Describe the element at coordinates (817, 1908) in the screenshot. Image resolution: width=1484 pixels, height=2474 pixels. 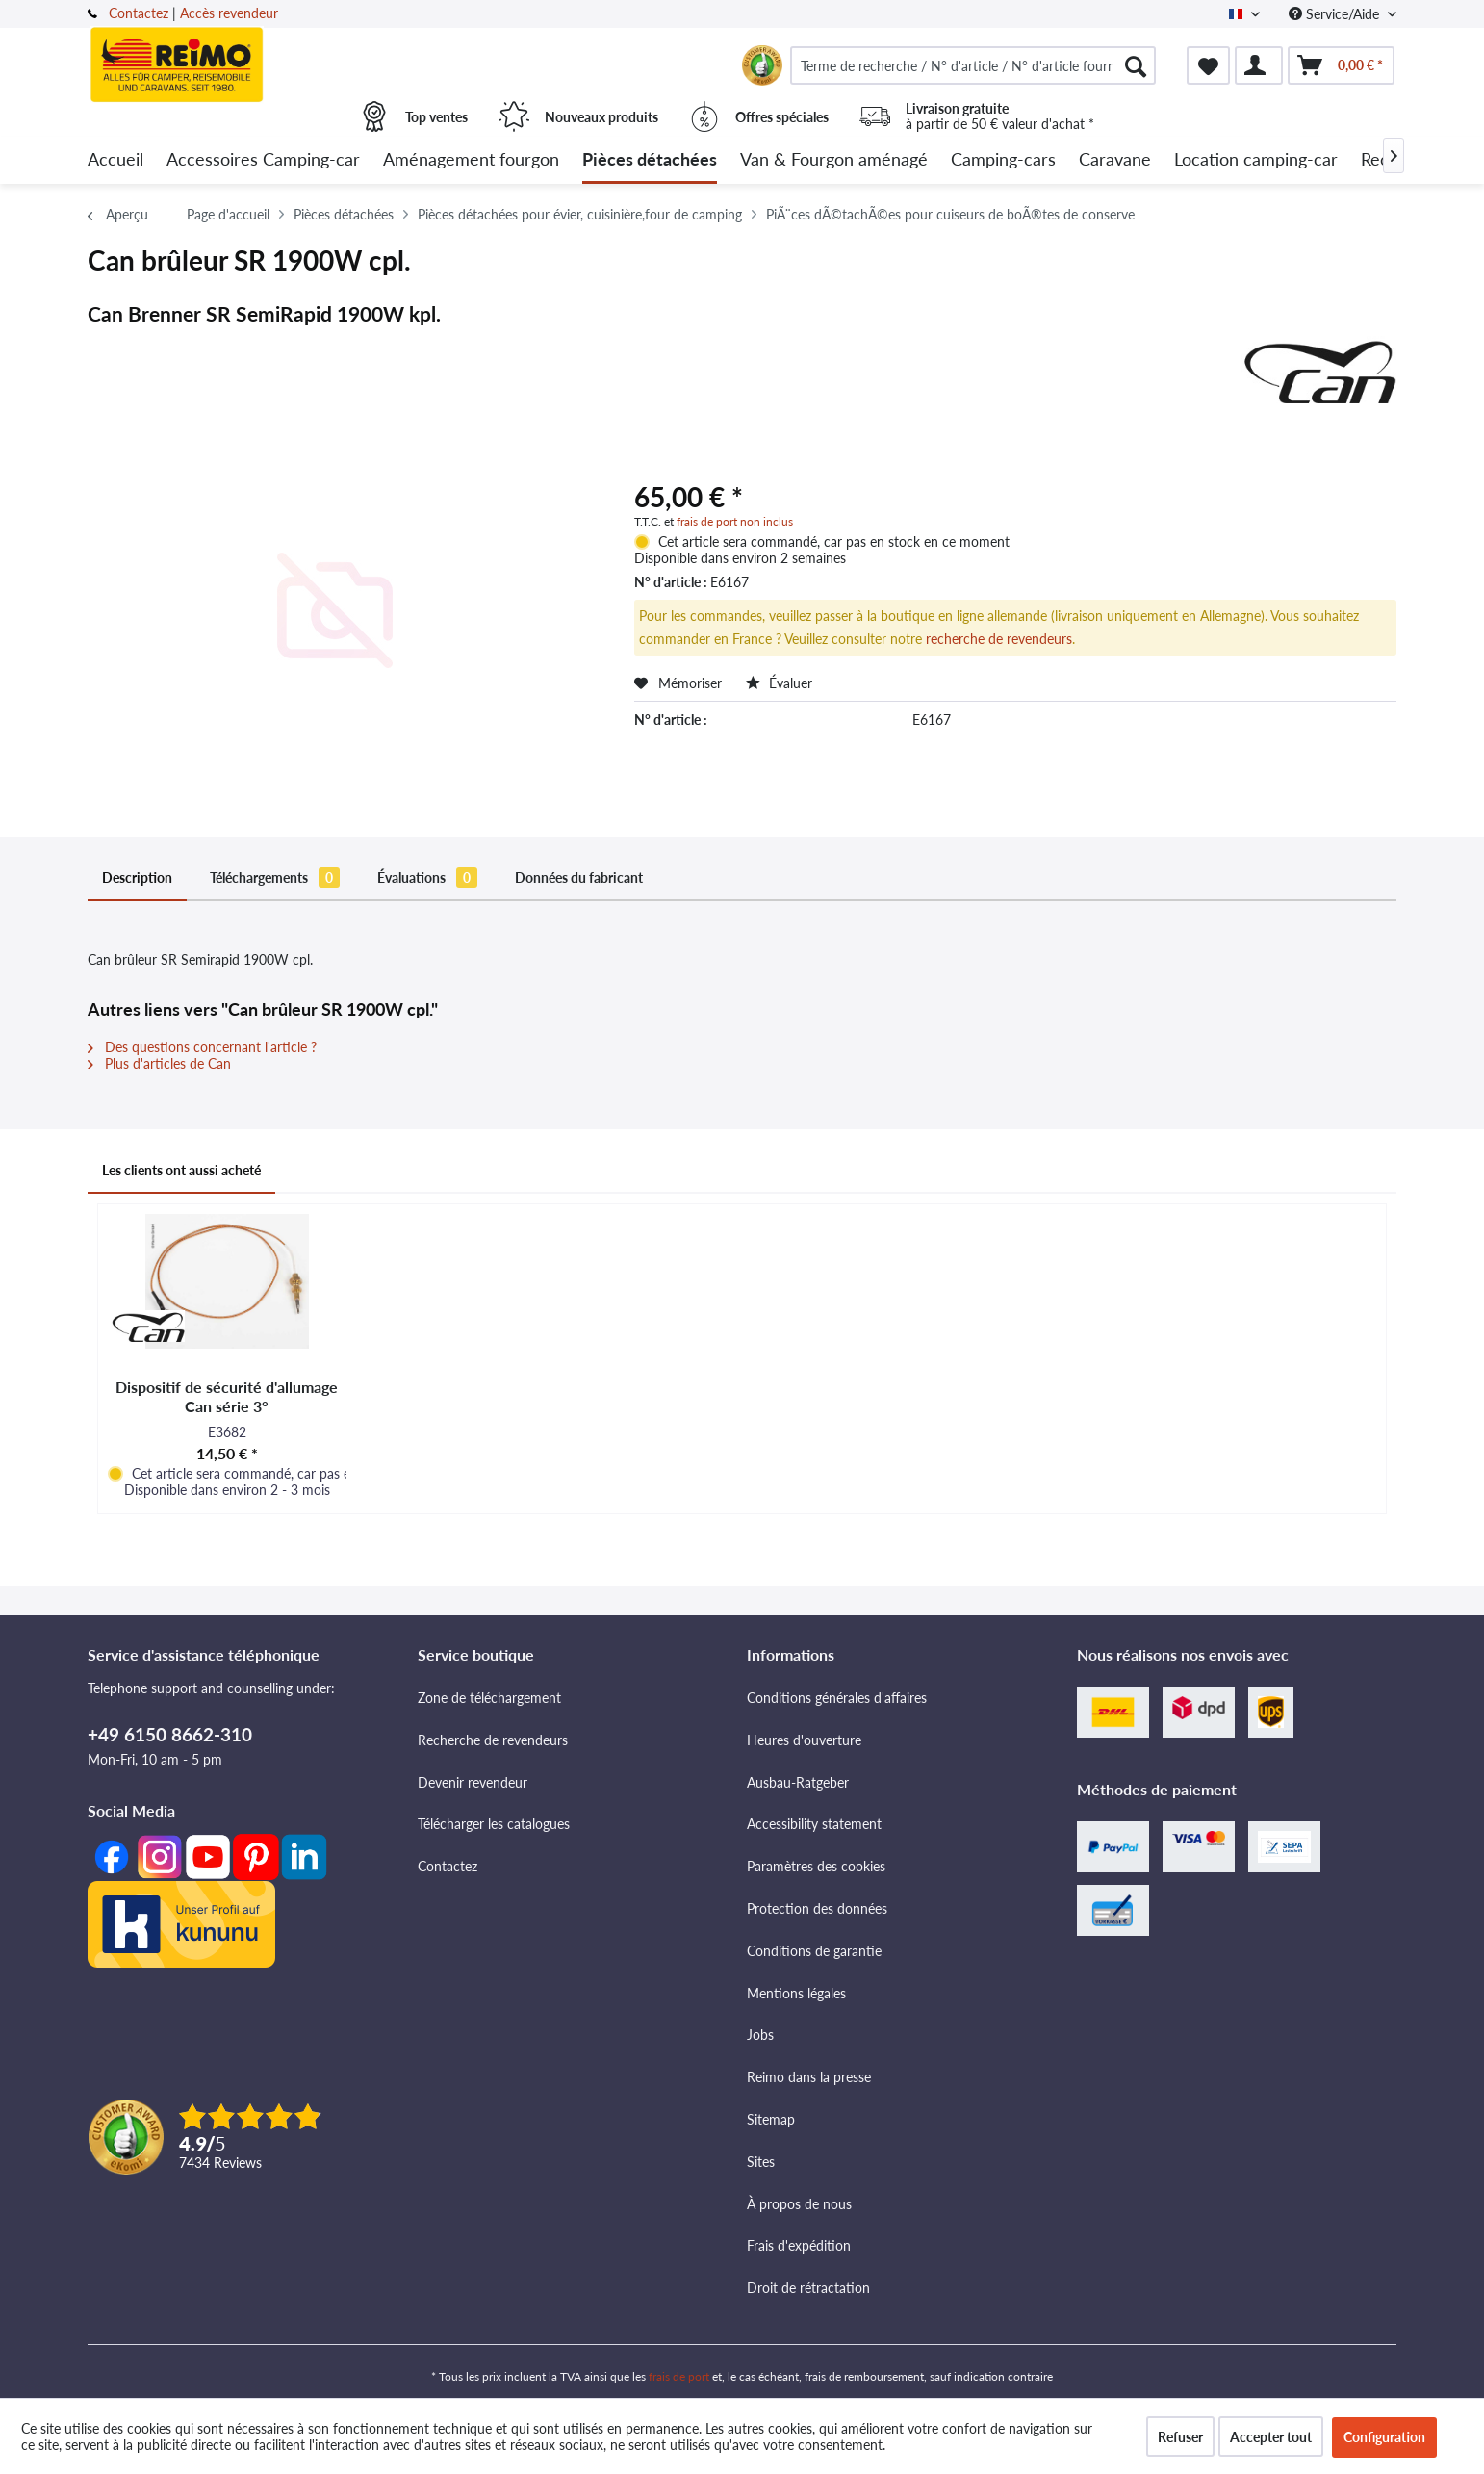
I see `Protection des données` at that location.